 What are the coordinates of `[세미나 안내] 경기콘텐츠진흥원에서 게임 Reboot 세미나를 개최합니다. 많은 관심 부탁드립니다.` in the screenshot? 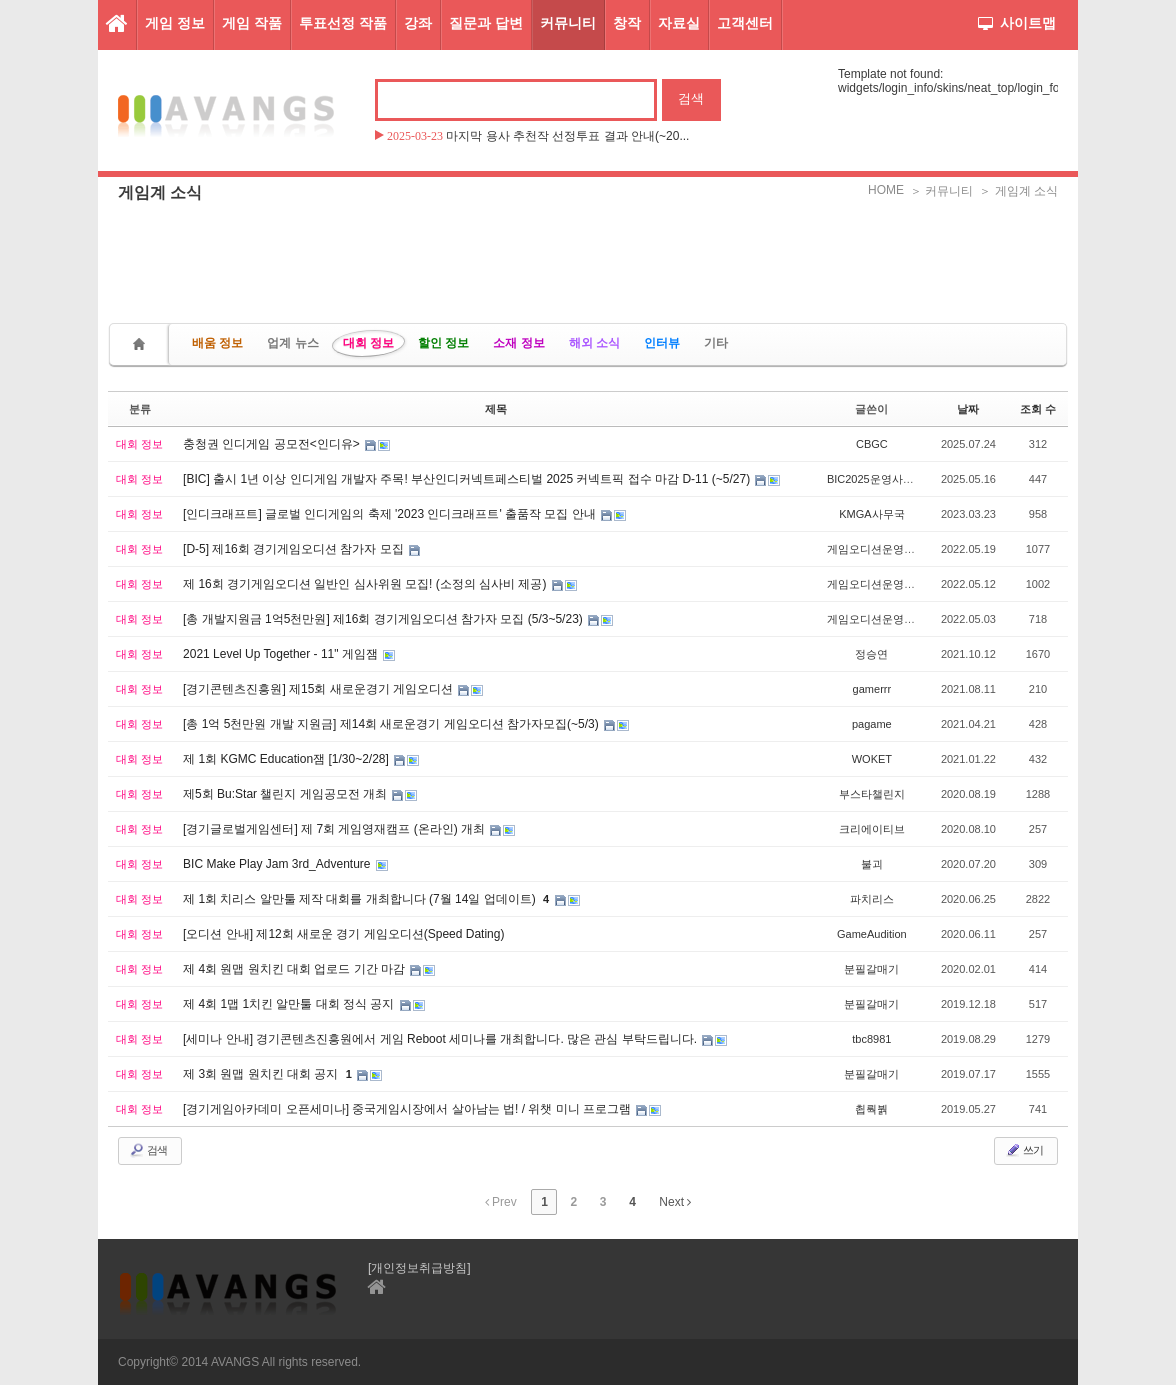 It's located at (441, 1039).